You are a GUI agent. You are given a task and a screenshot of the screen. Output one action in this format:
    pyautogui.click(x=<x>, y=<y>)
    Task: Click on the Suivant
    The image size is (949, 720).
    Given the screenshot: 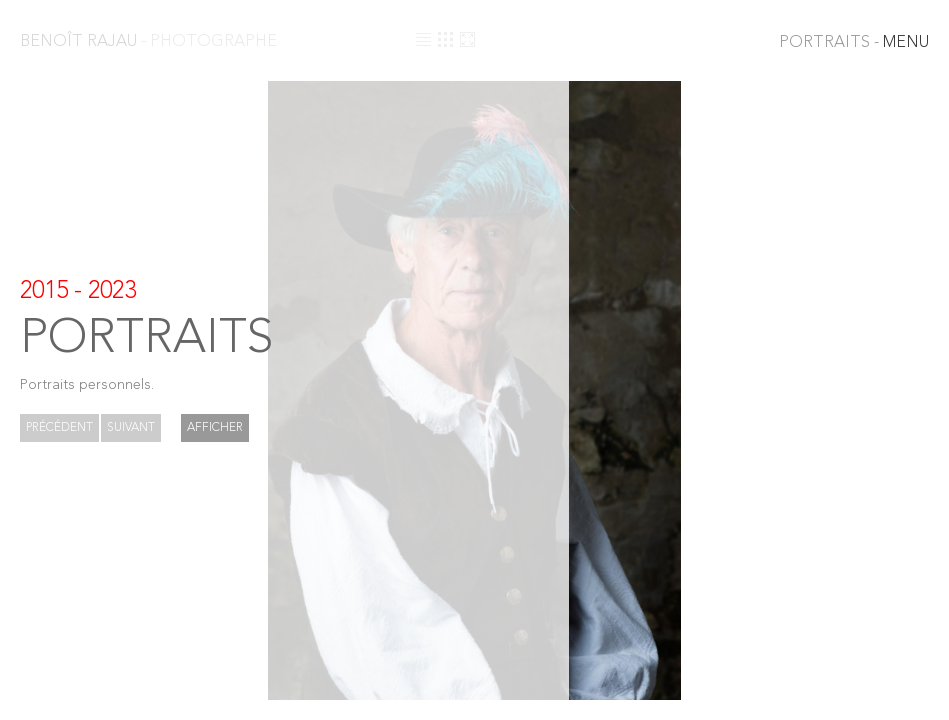 What is the action you would take?
    pyautogui.click(x=131, y=428)
    